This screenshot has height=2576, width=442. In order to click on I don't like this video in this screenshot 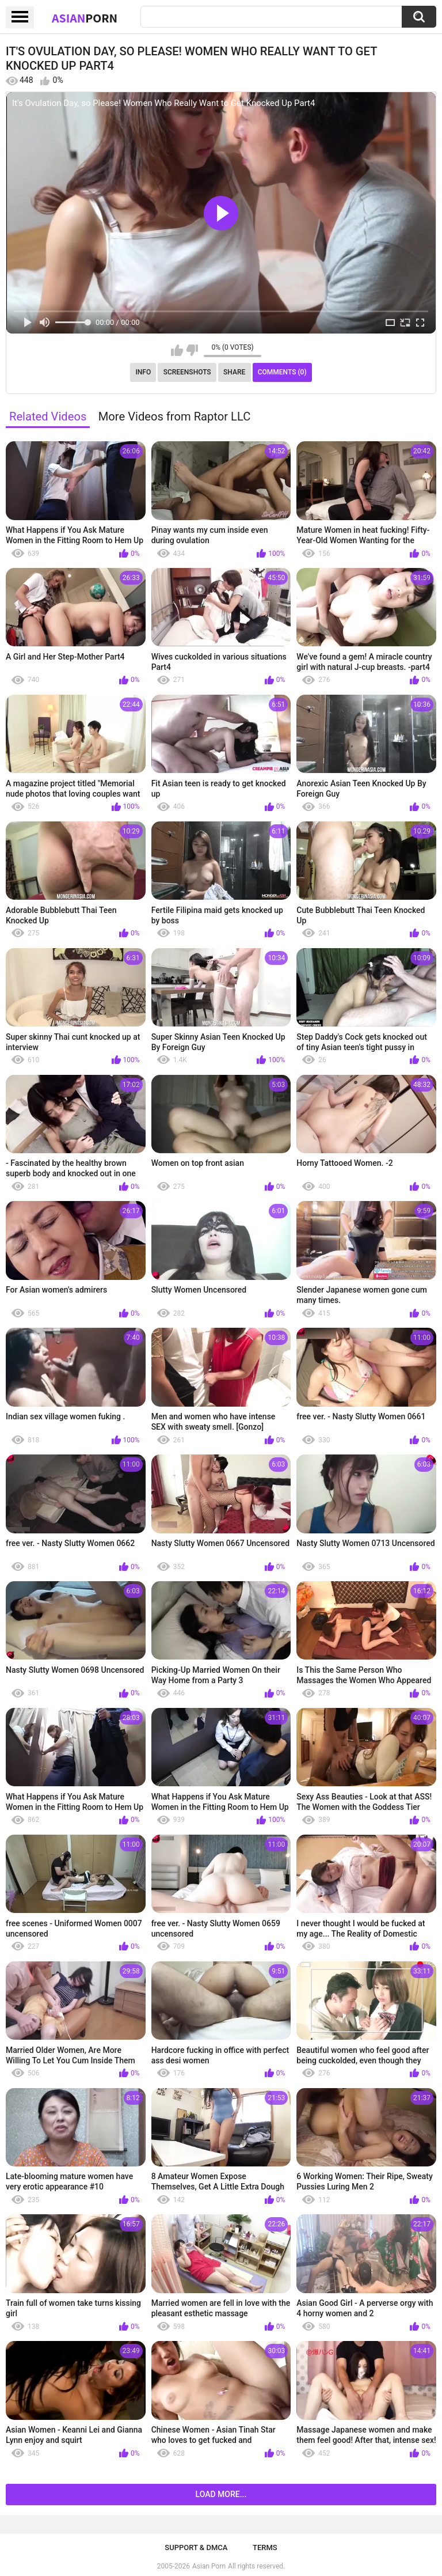, I will do `click(192, 350)`.